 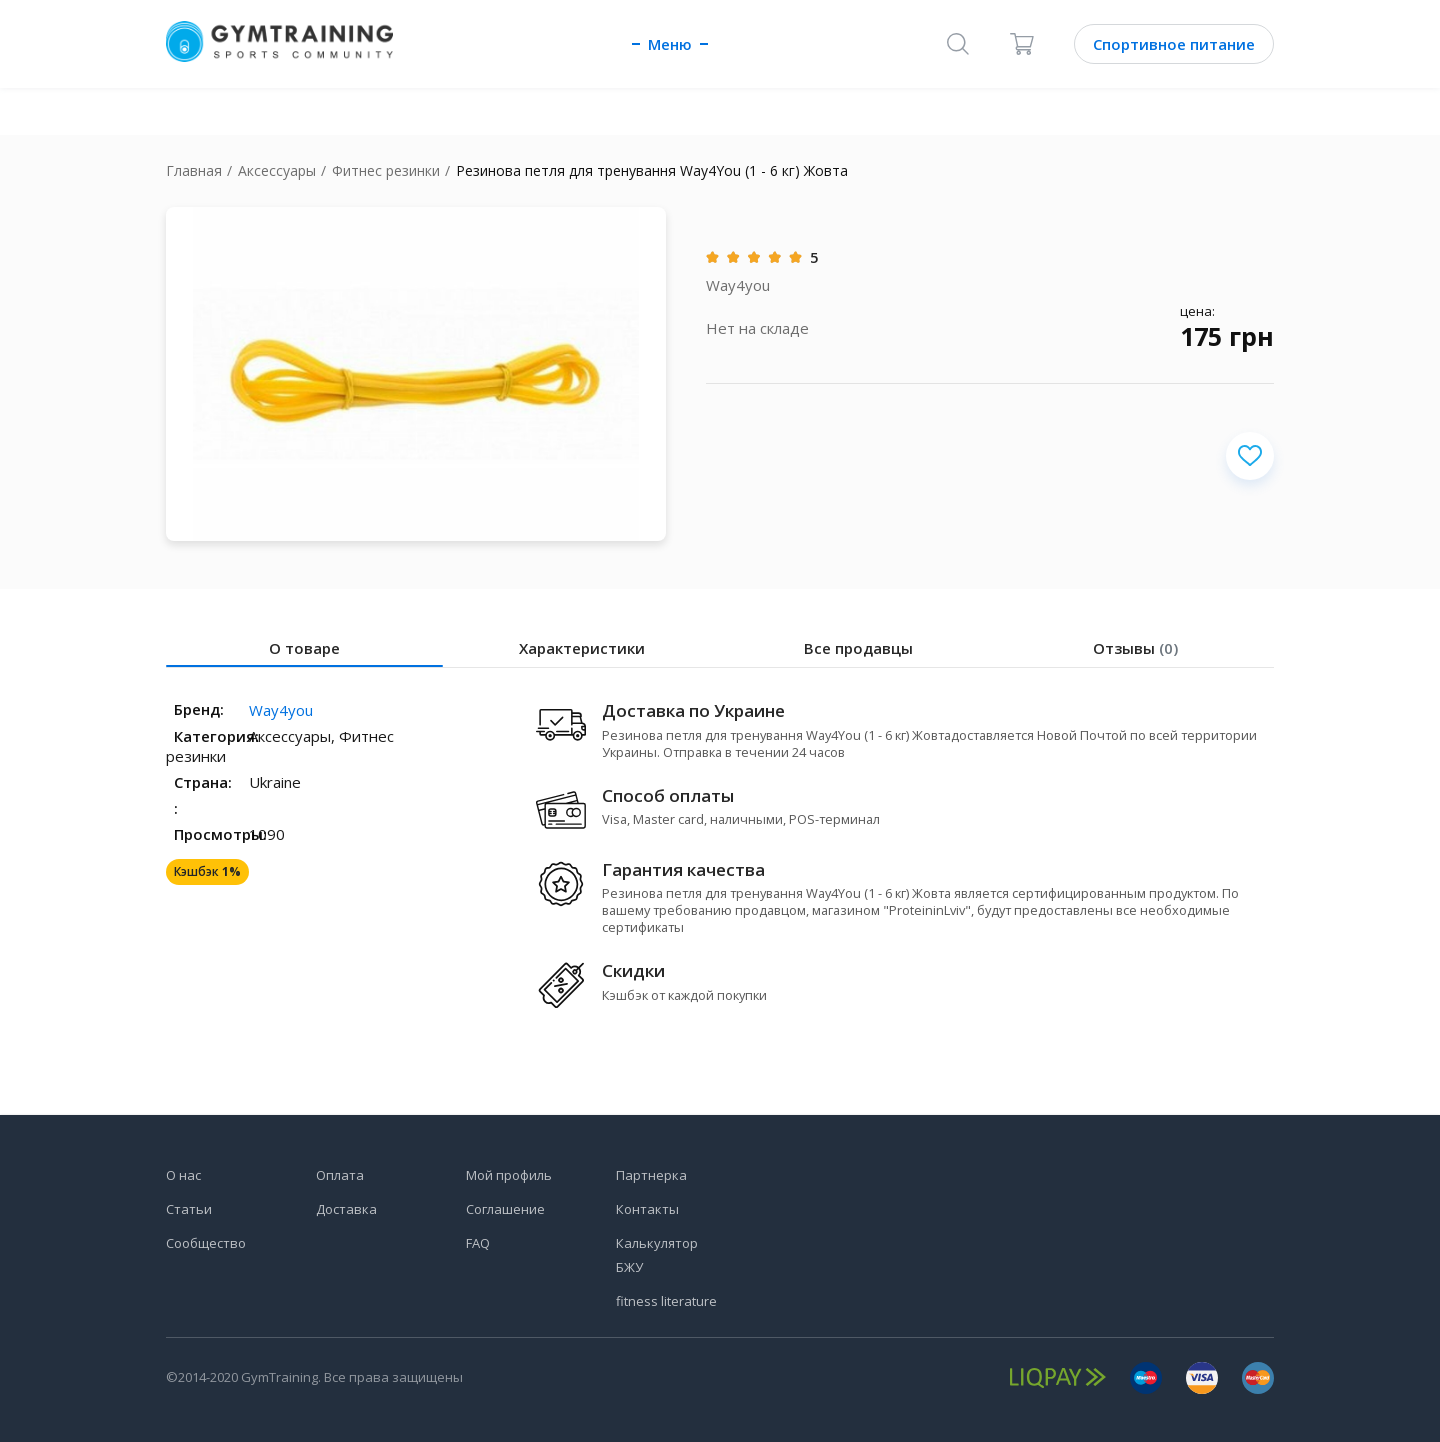 I want to click on Характеристики, so click(x=582, y=648).